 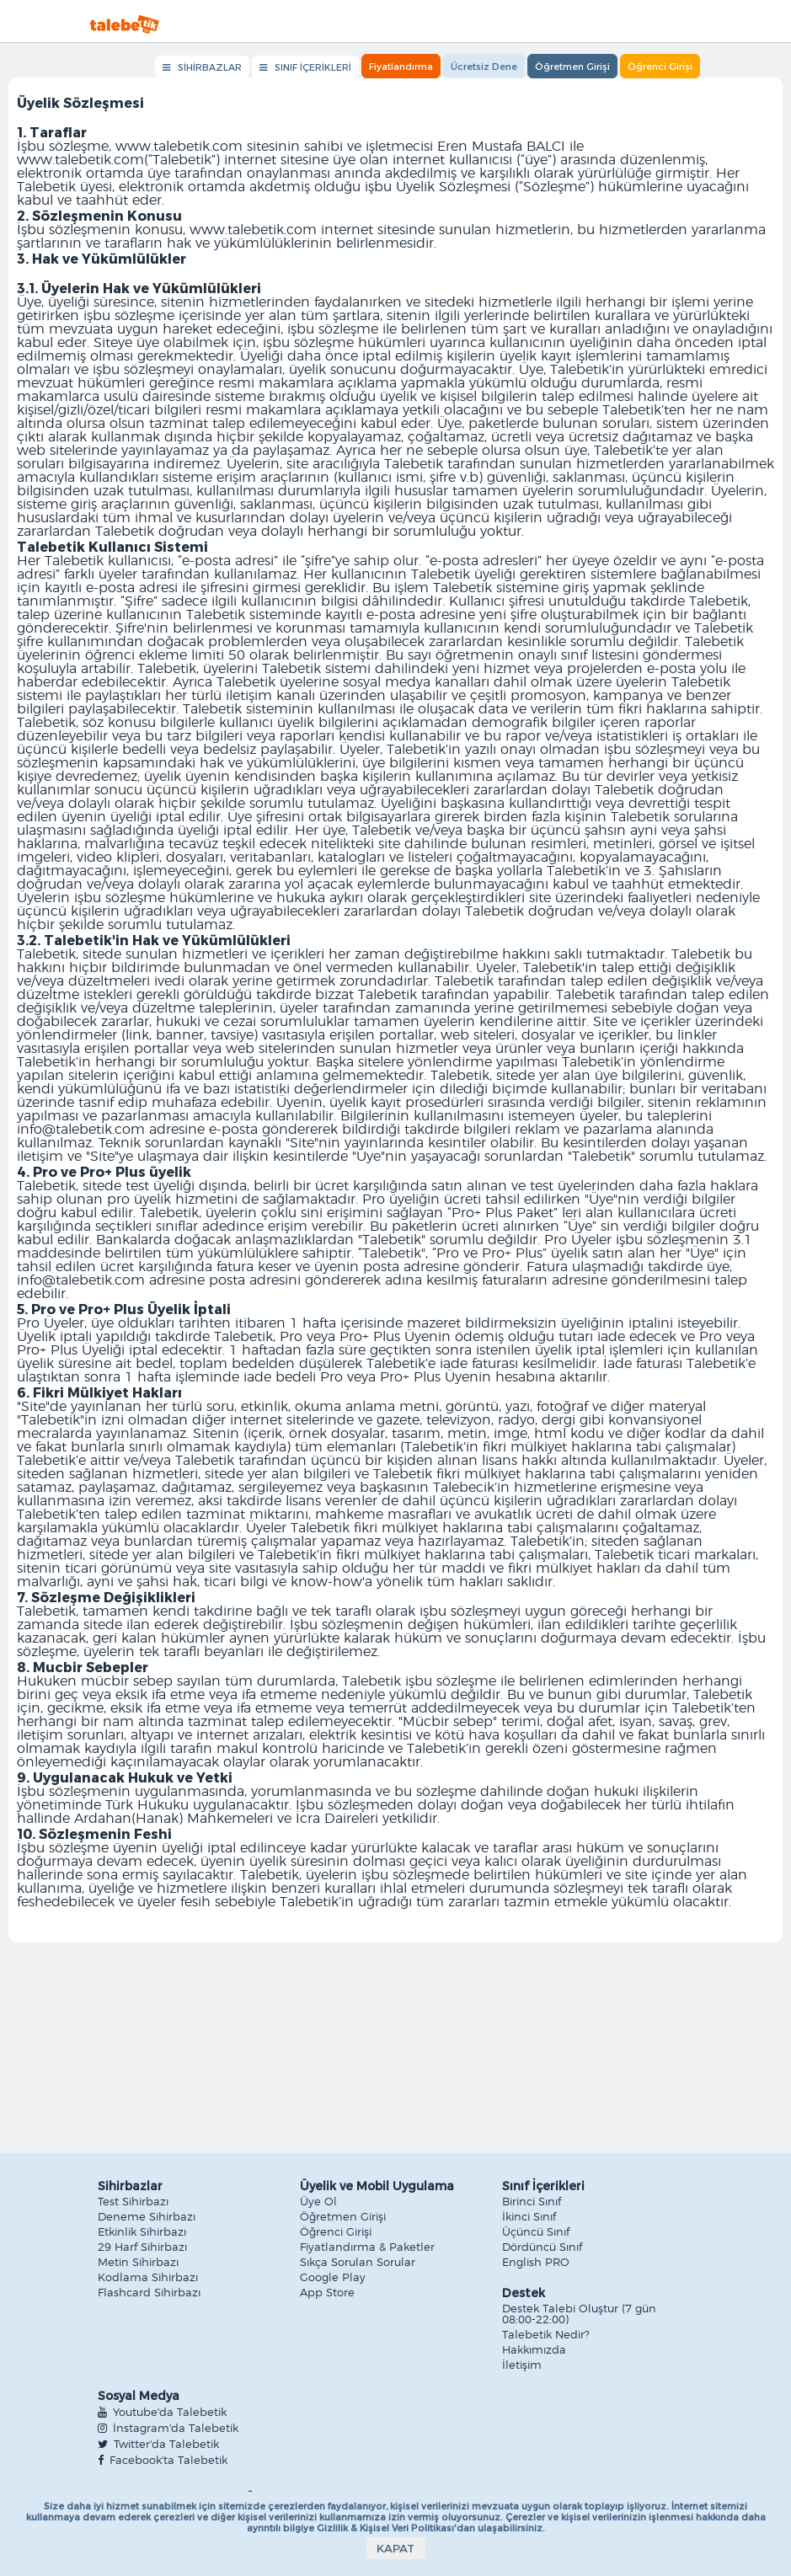 I want to click on Dördüncü Sınıf, so click(x=542, y=2247).